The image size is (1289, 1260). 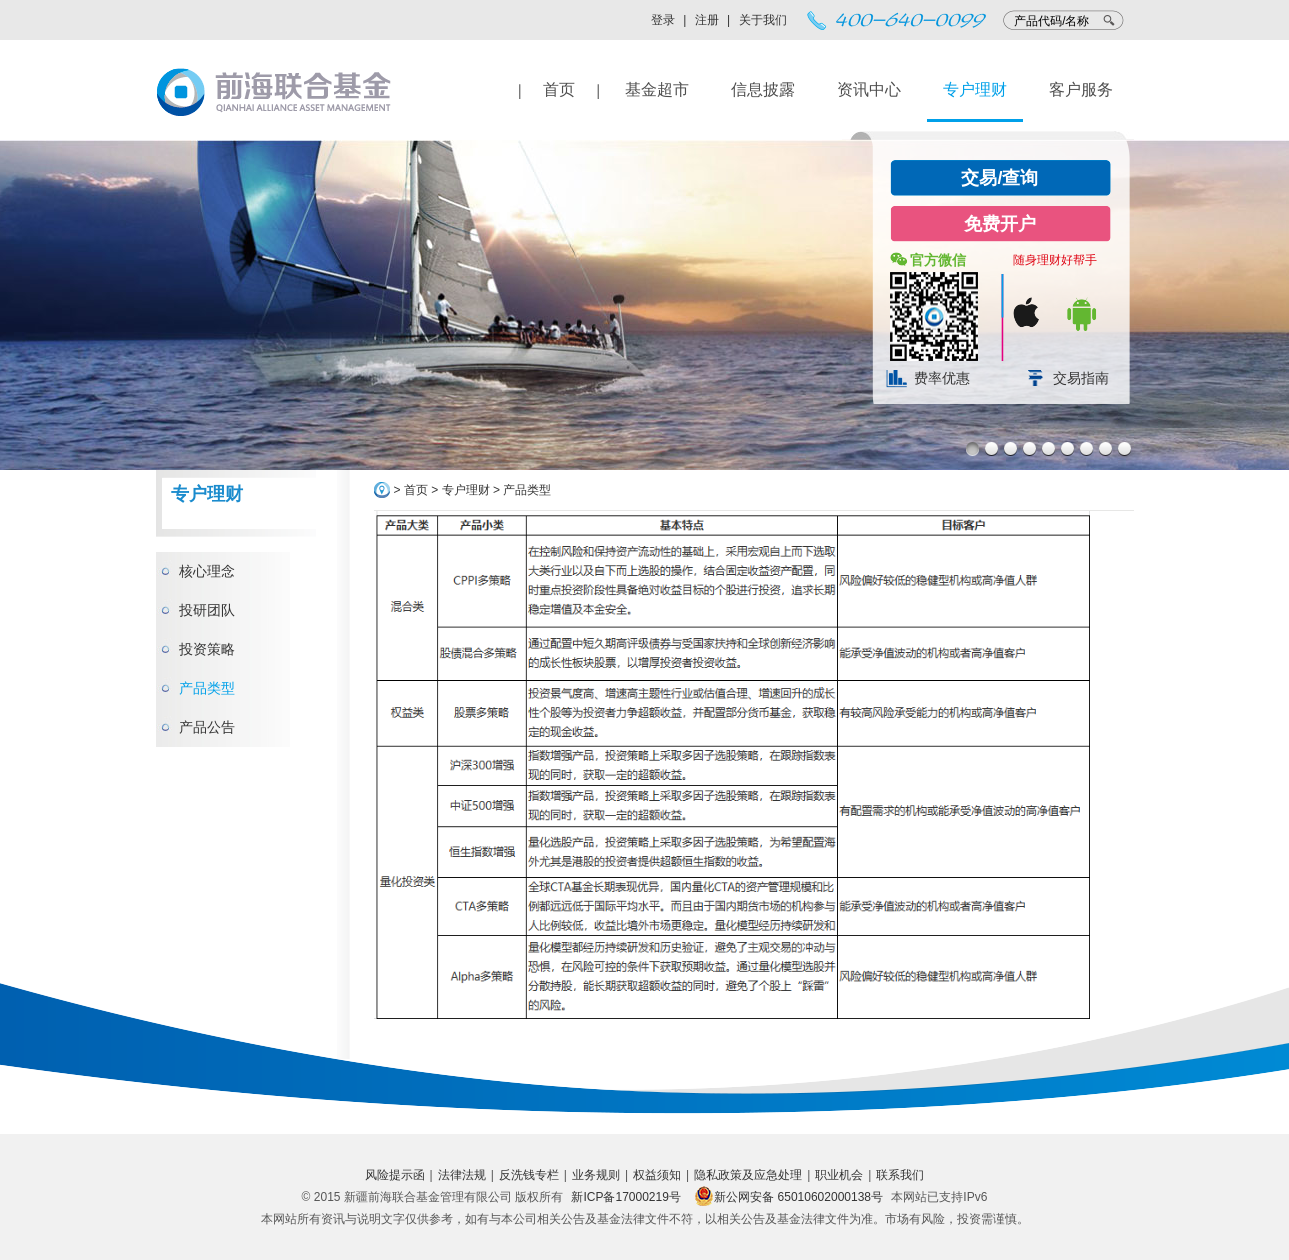 I want to click on 隐私政策及应急处理, so click(x=748, y=1175).